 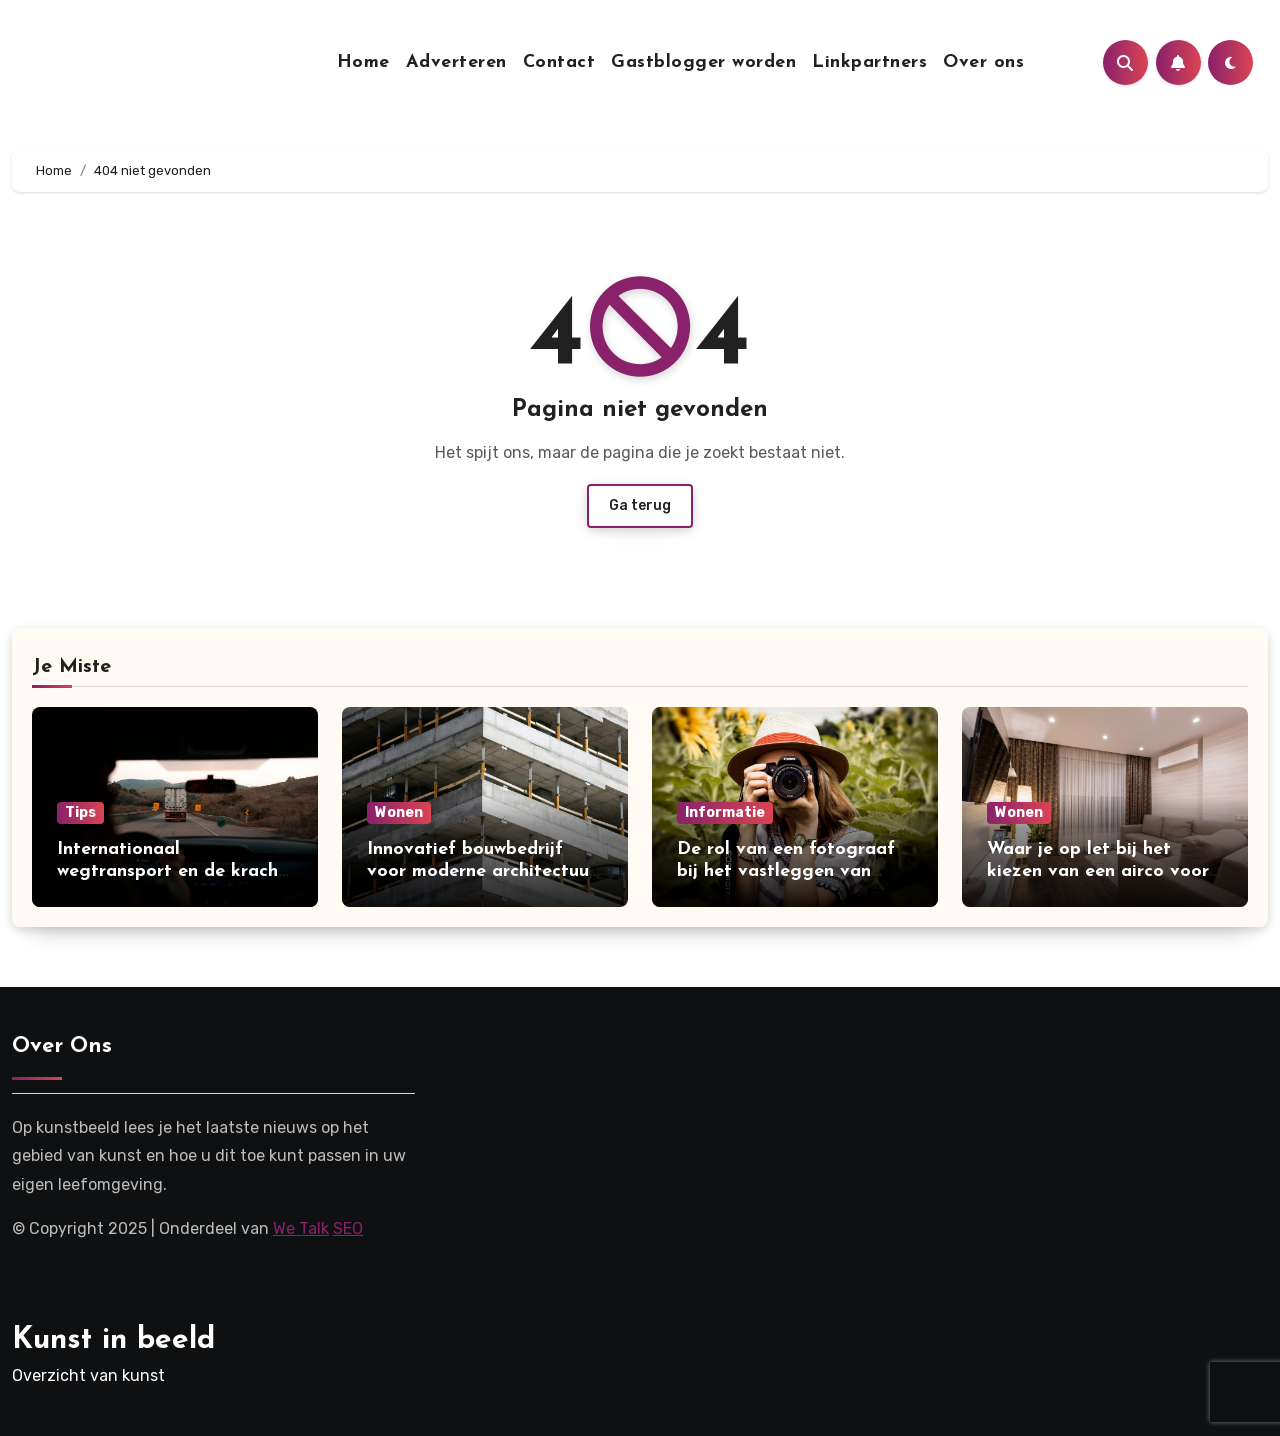 I want to click on Ga terug, so click(x=640, y=505).